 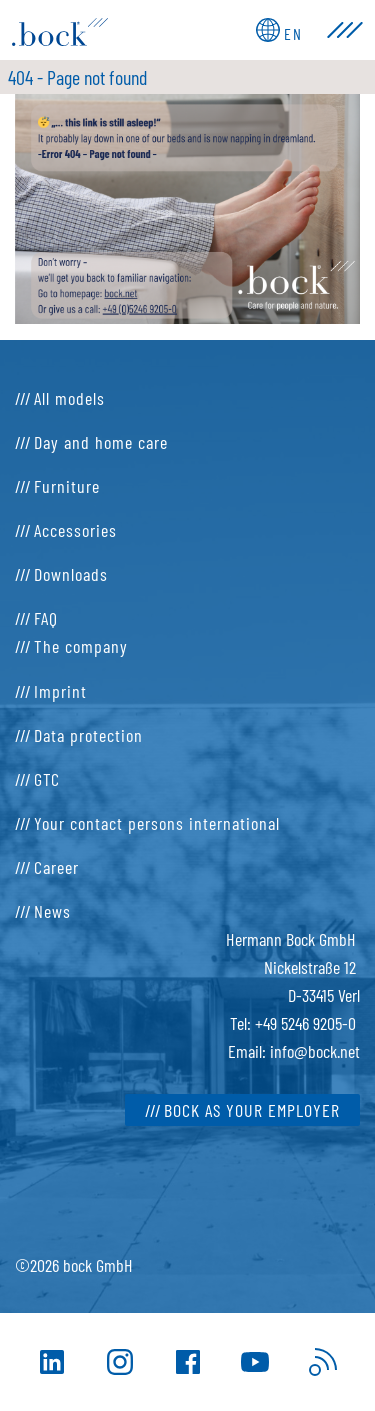 What do you see at coordinates (252, 1110) in the screenshot?
I see `bock as your employer` at bounding box center [252, 1110].